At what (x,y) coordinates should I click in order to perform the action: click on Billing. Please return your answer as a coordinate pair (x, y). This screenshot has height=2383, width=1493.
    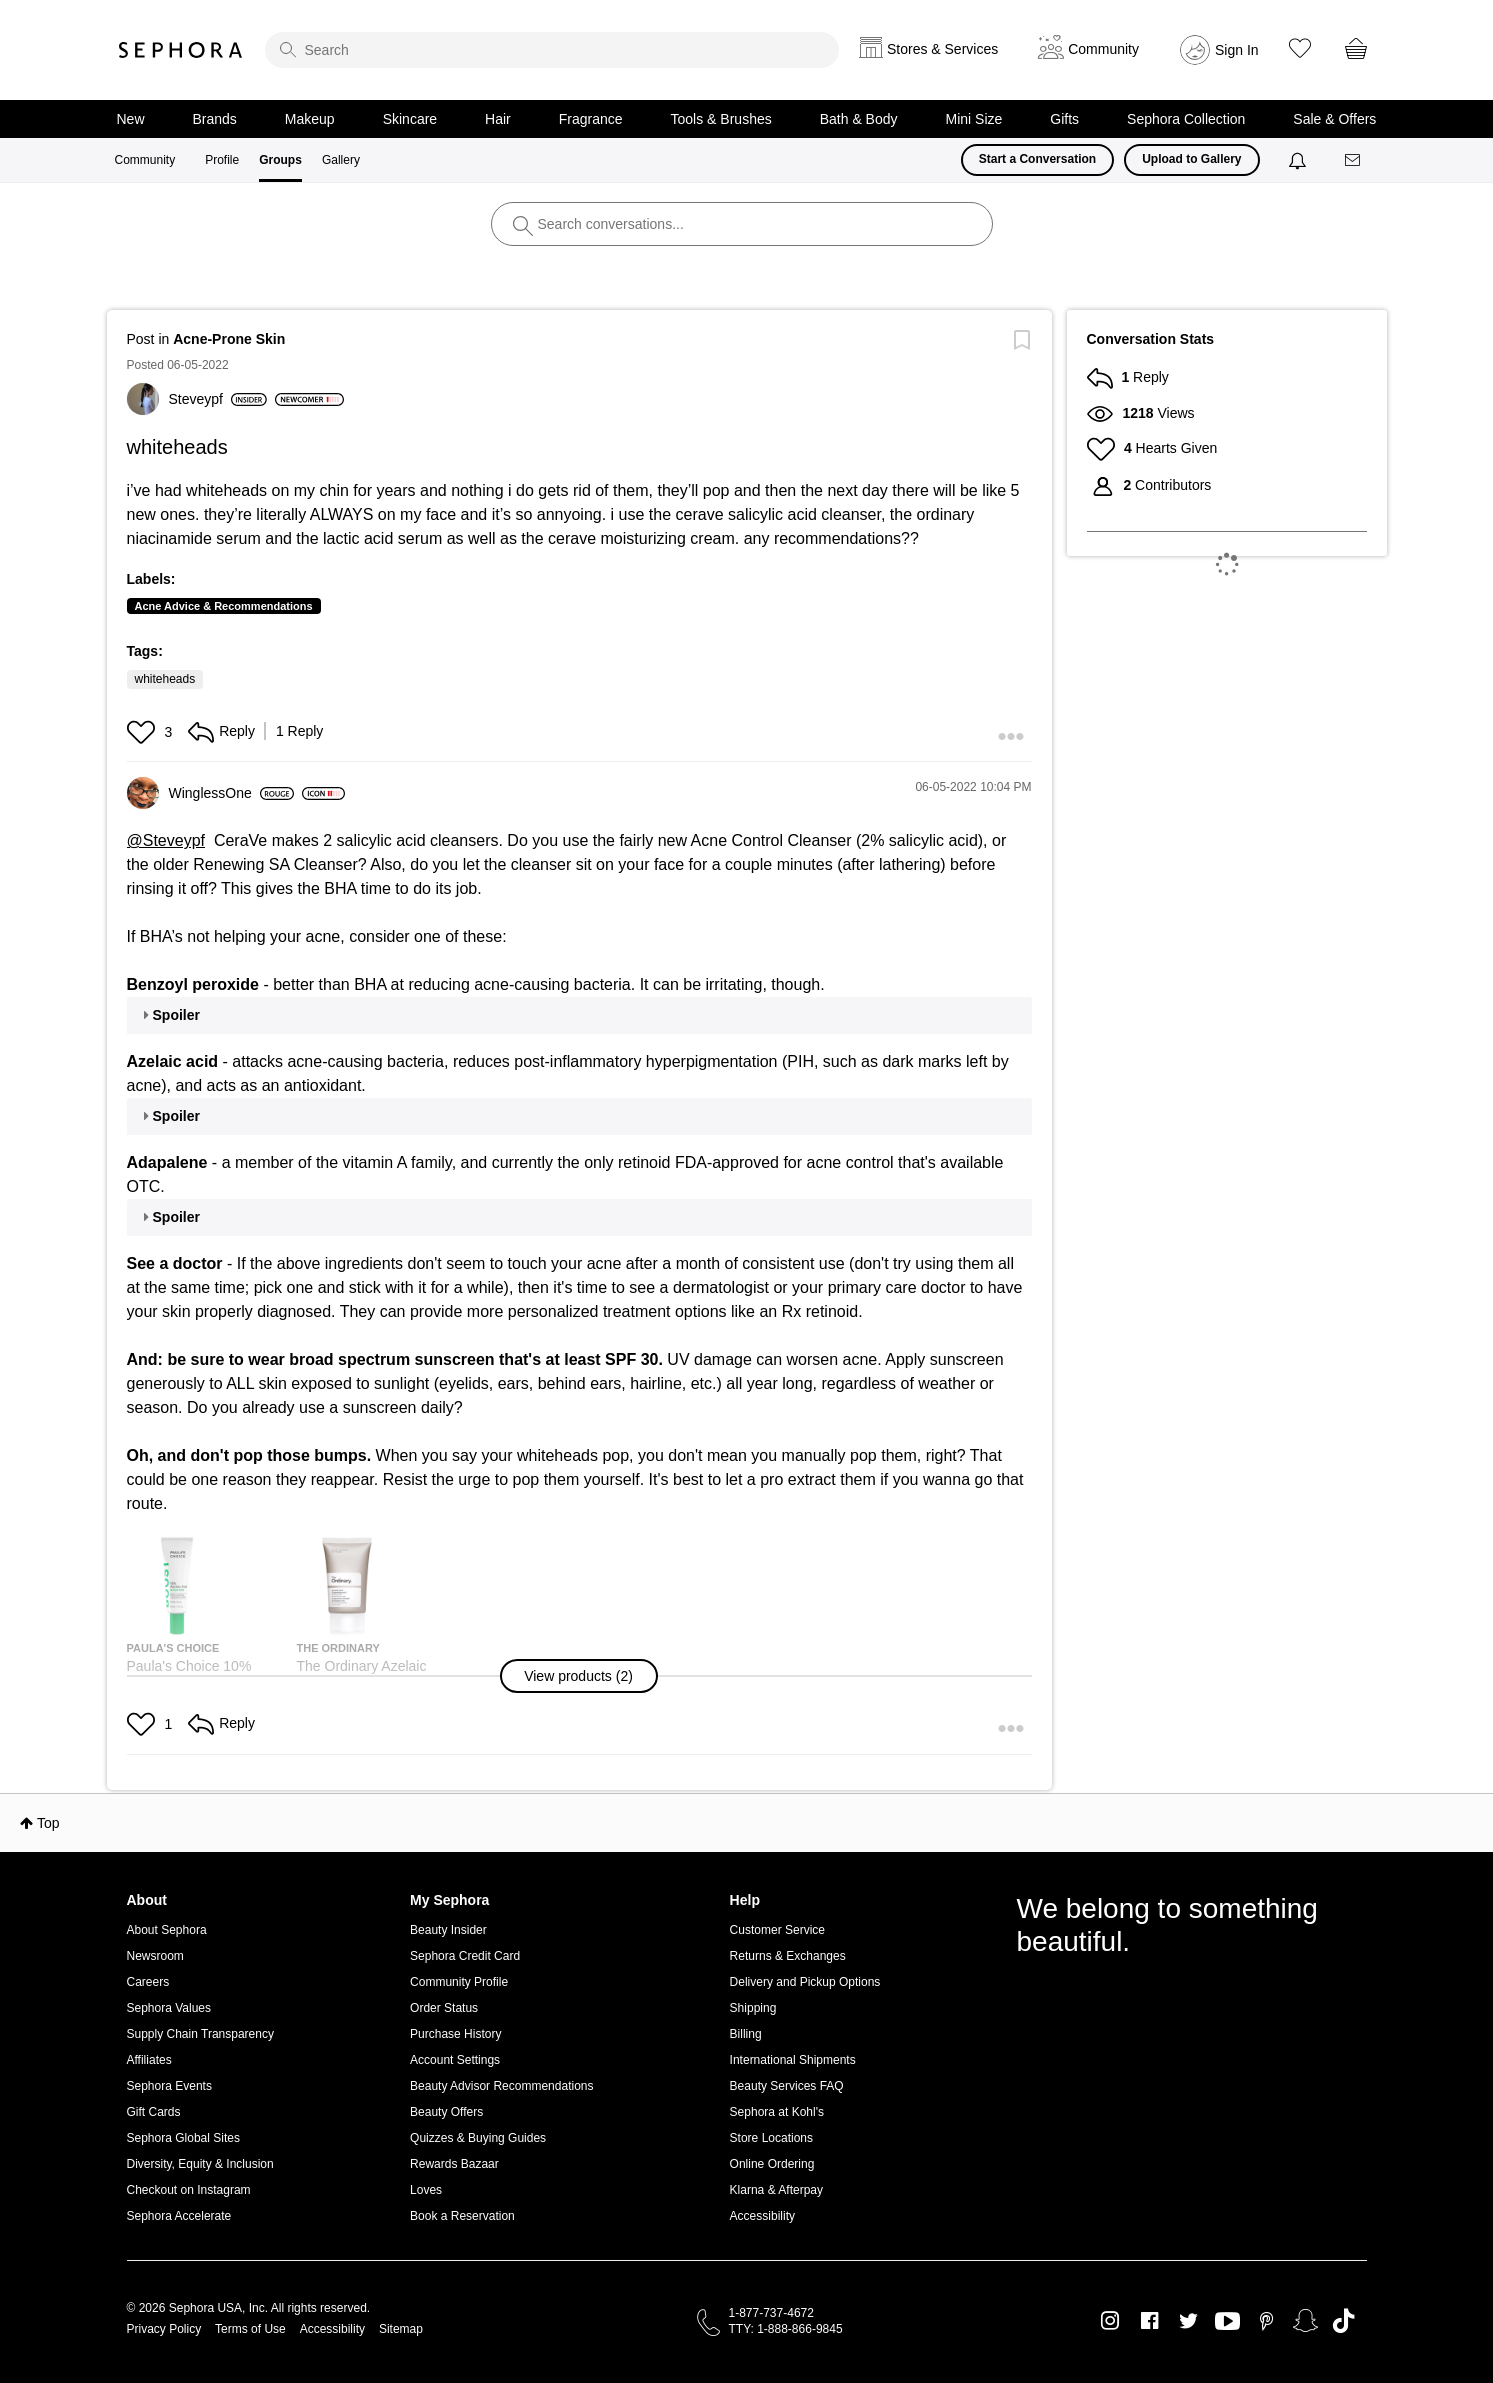
    Looking at the image, I should click on (746, 2034).